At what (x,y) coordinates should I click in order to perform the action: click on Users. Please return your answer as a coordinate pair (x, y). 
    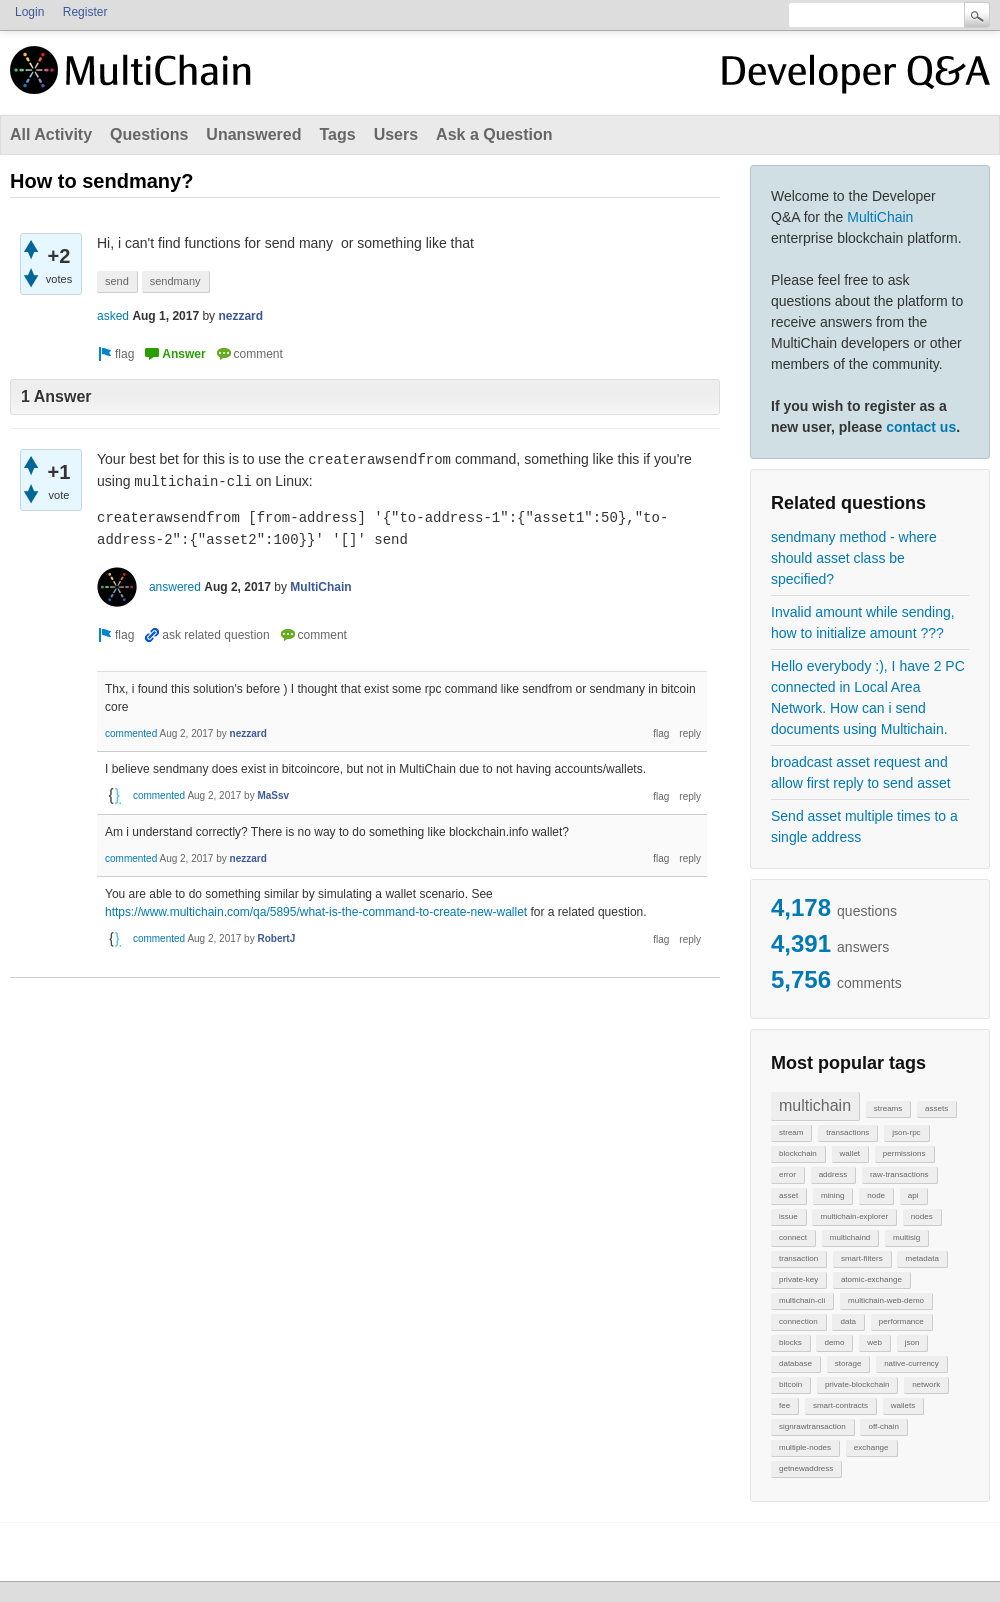
    Looking at the image, I should click on (396, 134).